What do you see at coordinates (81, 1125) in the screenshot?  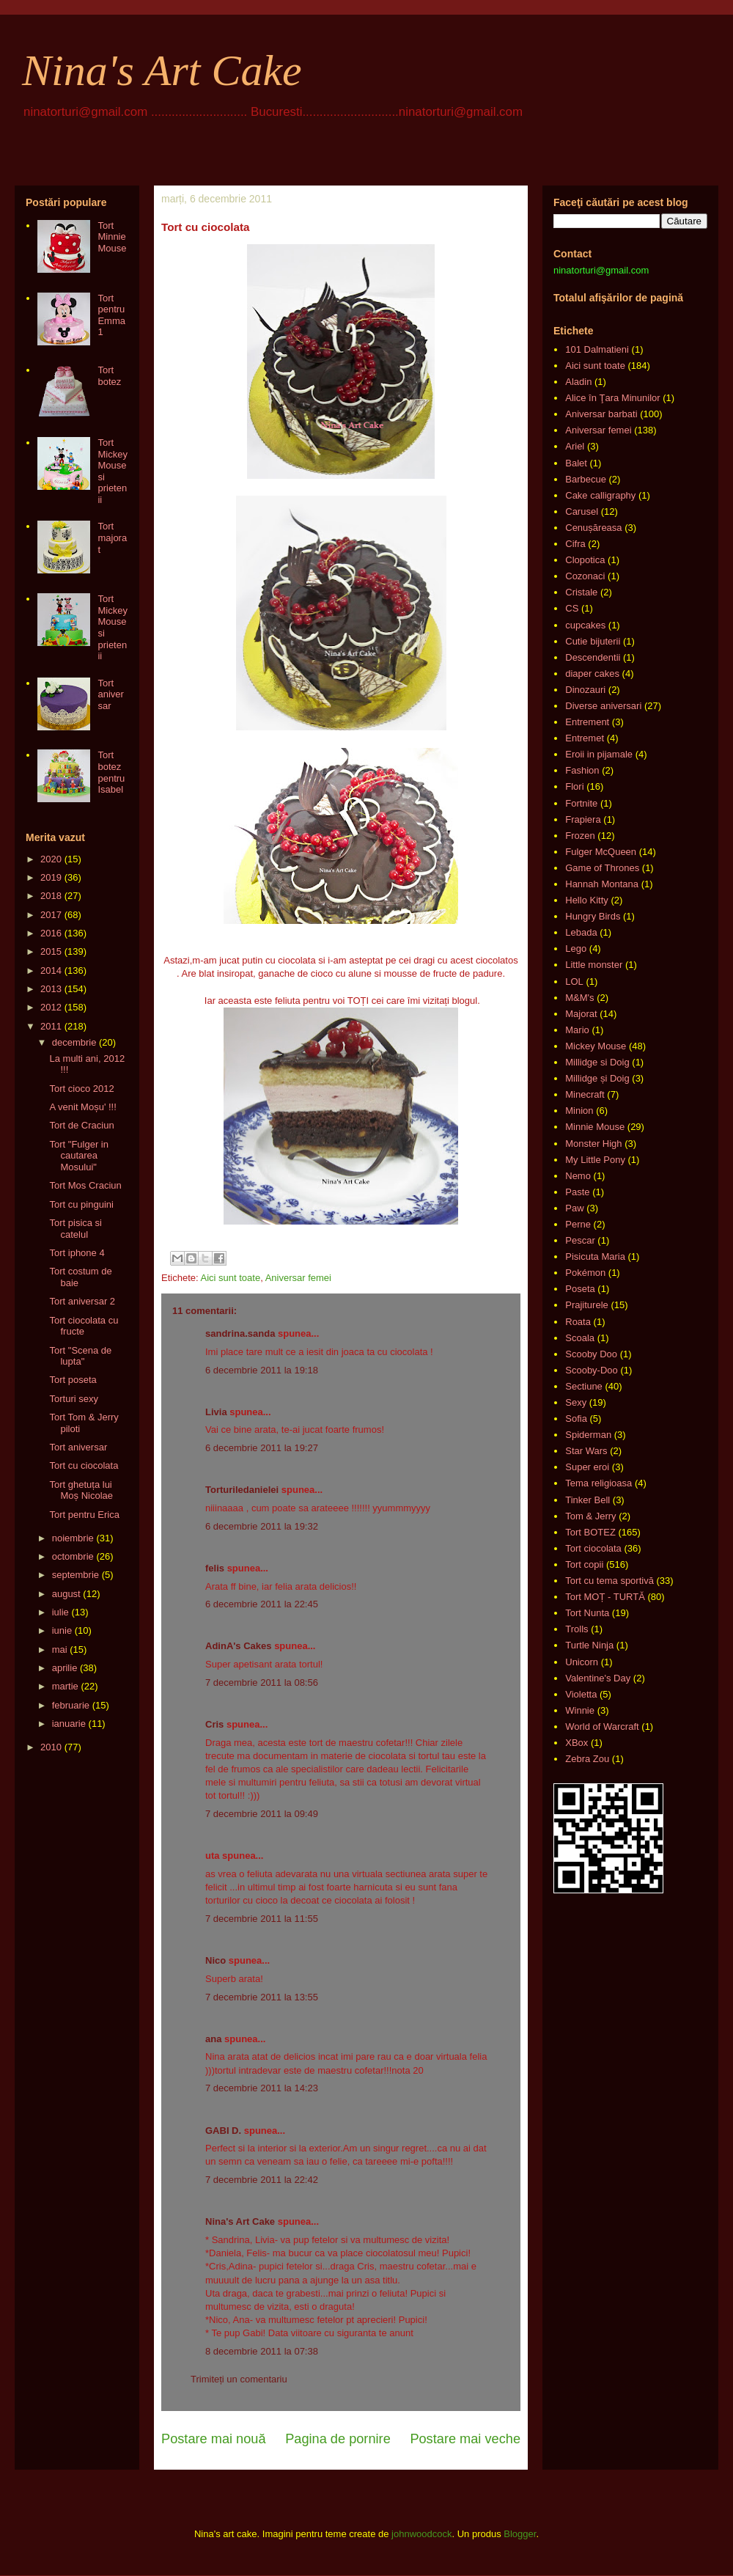 I see `Tort de Craciun` at bounding box center [81, 1125].